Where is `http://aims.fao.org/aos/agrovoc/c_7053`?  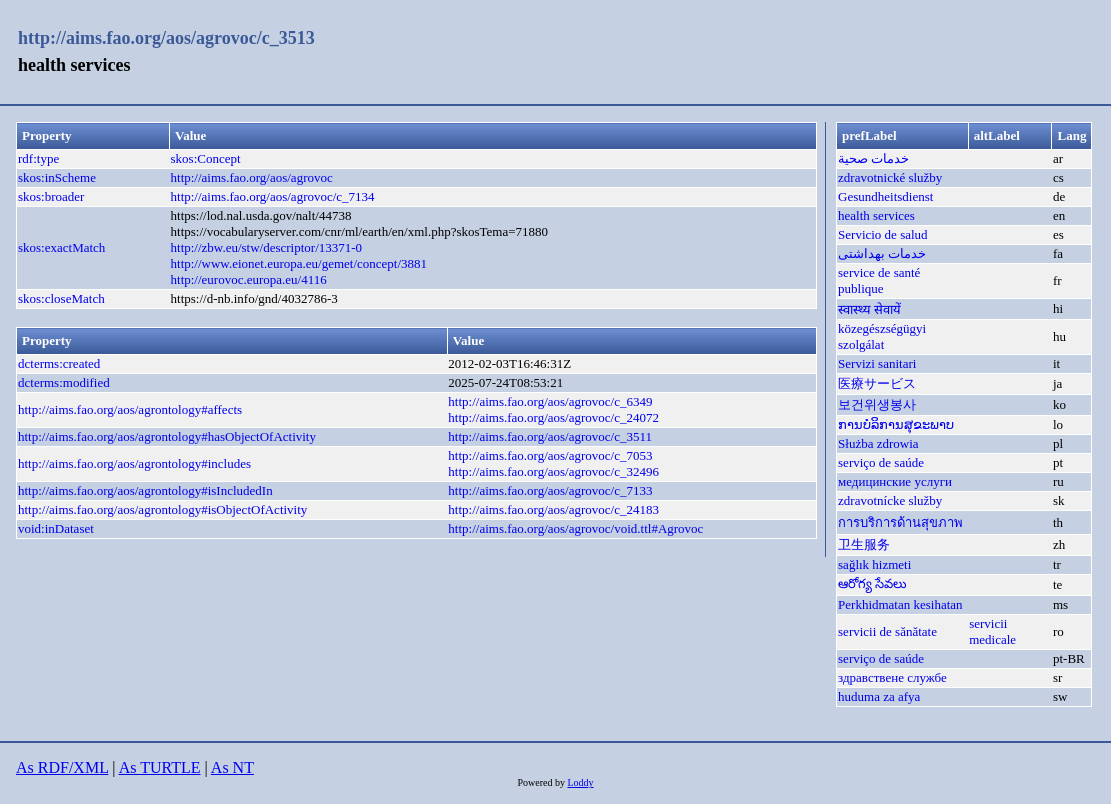 http://aims.fao.org/aos/agrovoc/c_7053 is located at coordinates (550, 455).